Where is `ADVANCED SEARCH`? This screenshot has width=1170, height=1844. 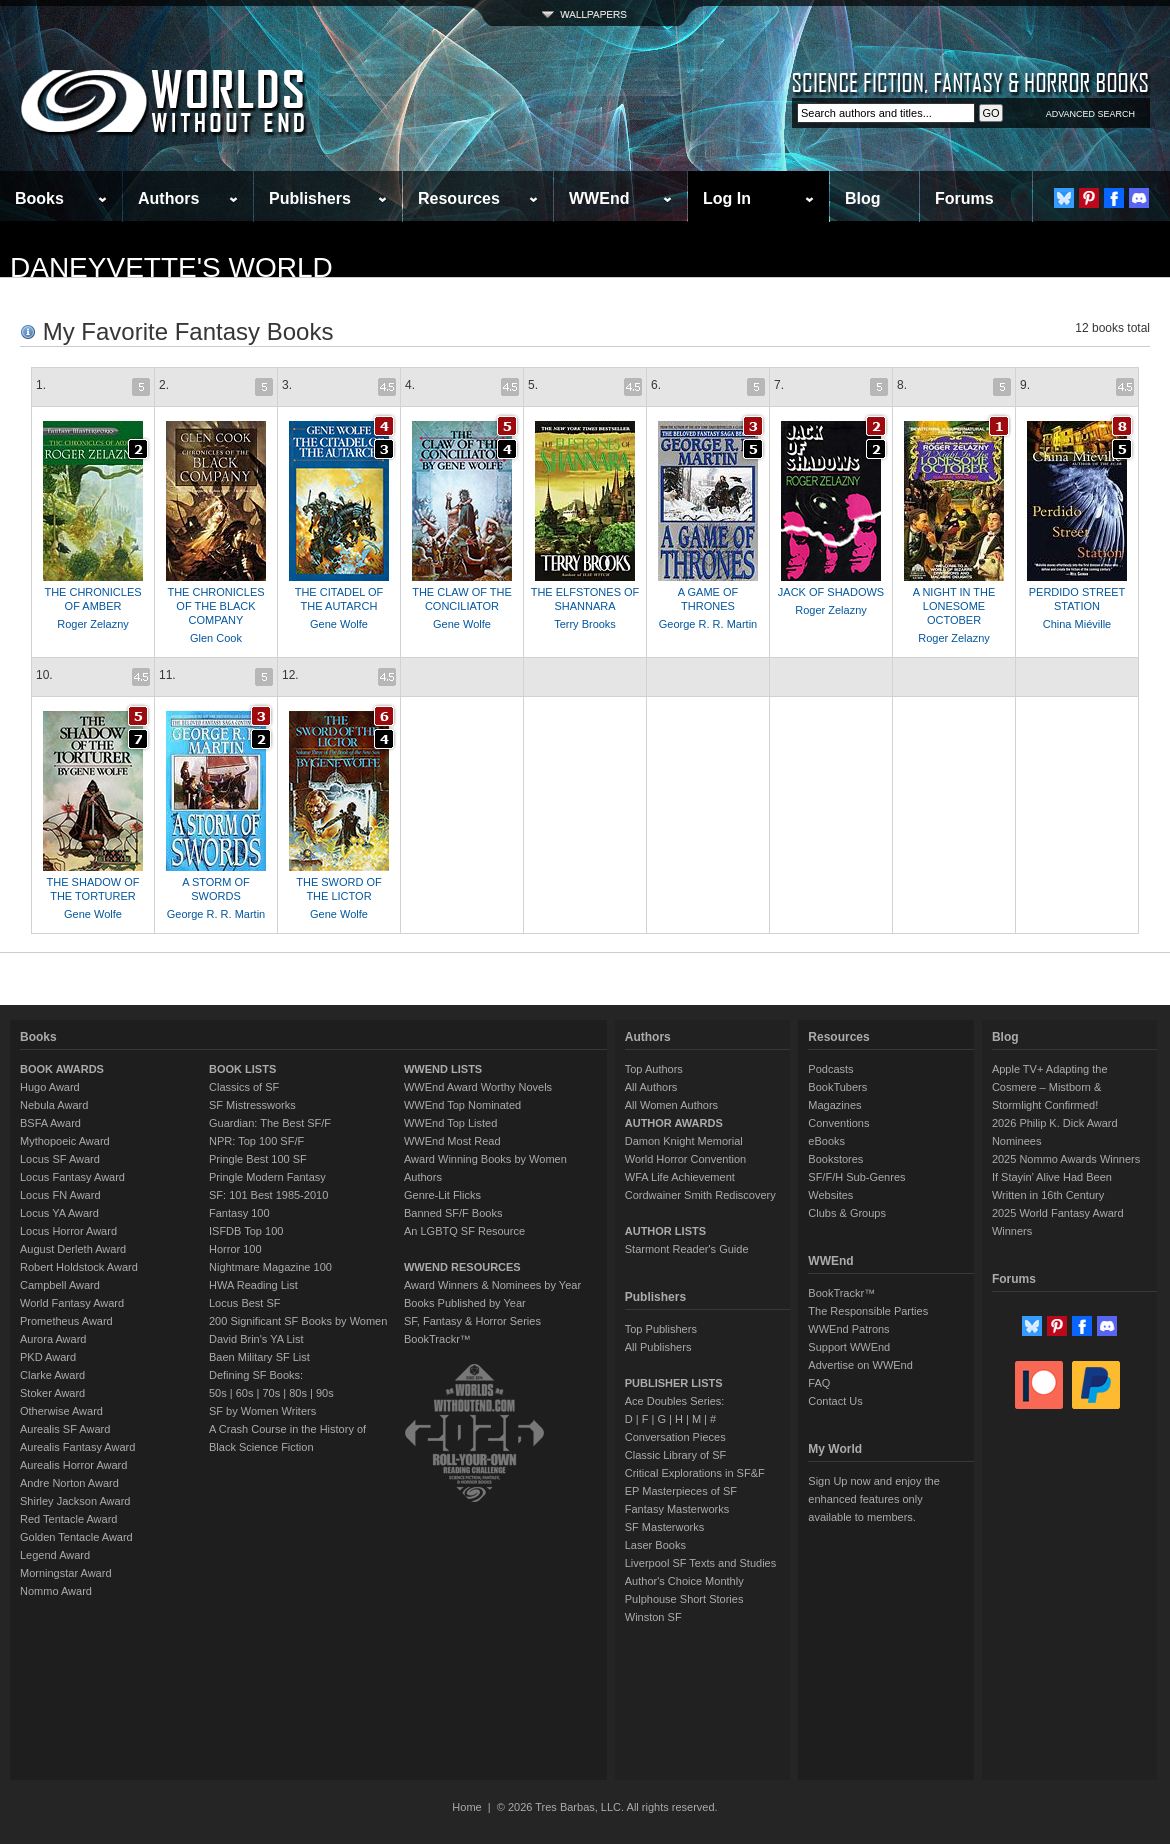 ADVANCED SEARCH is located at coordinates (1090, 114).